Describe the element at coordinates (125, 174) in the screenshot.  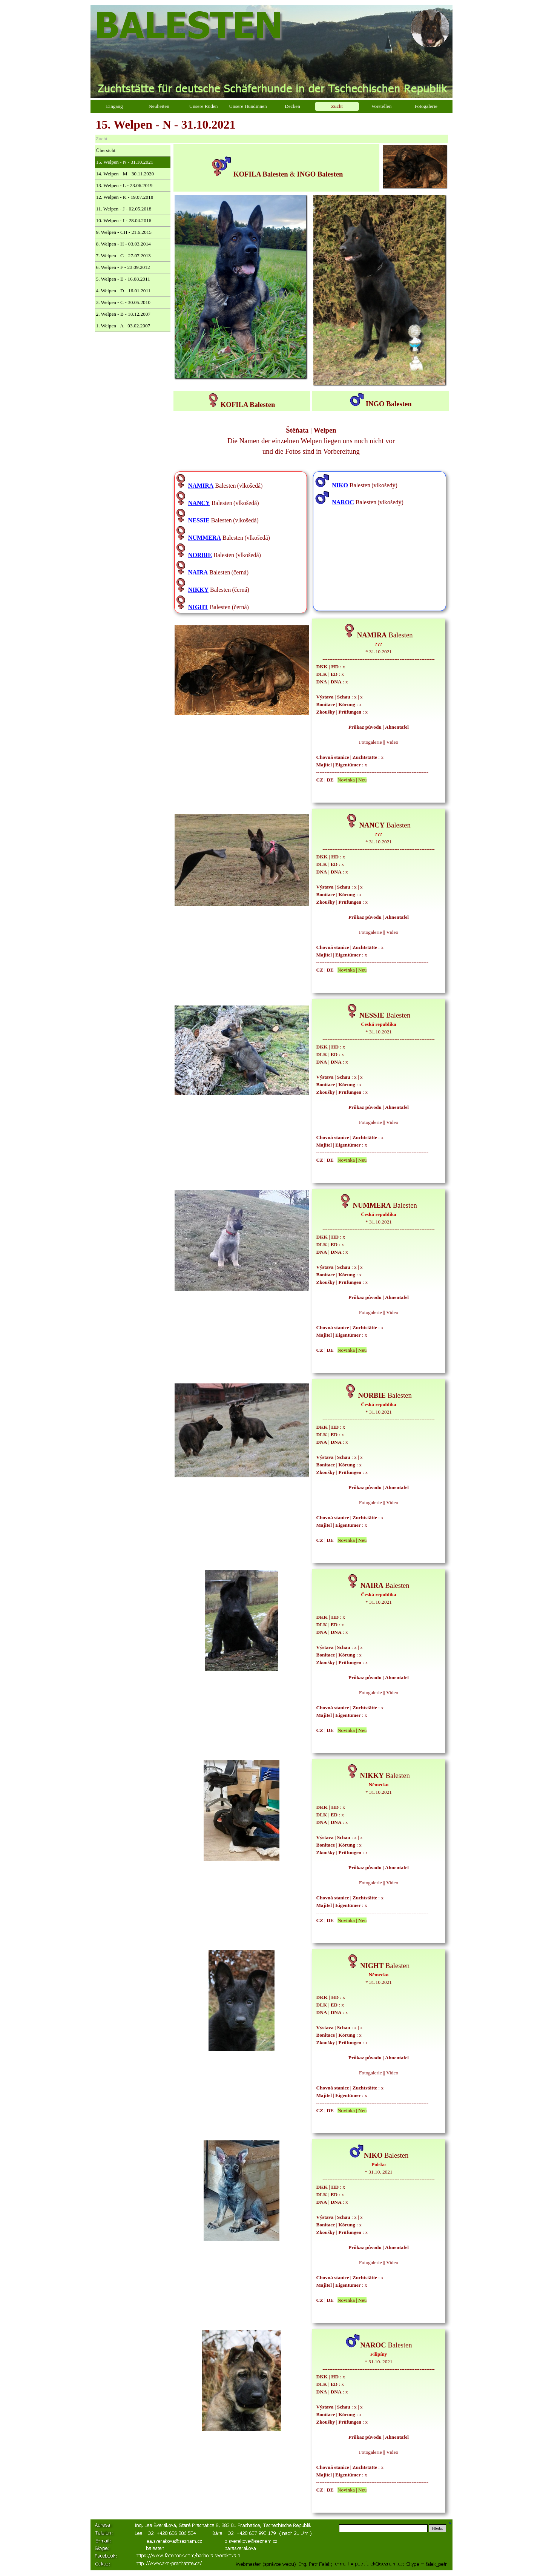
I see `14. Welpen - M - 30.11.2020` at that location.